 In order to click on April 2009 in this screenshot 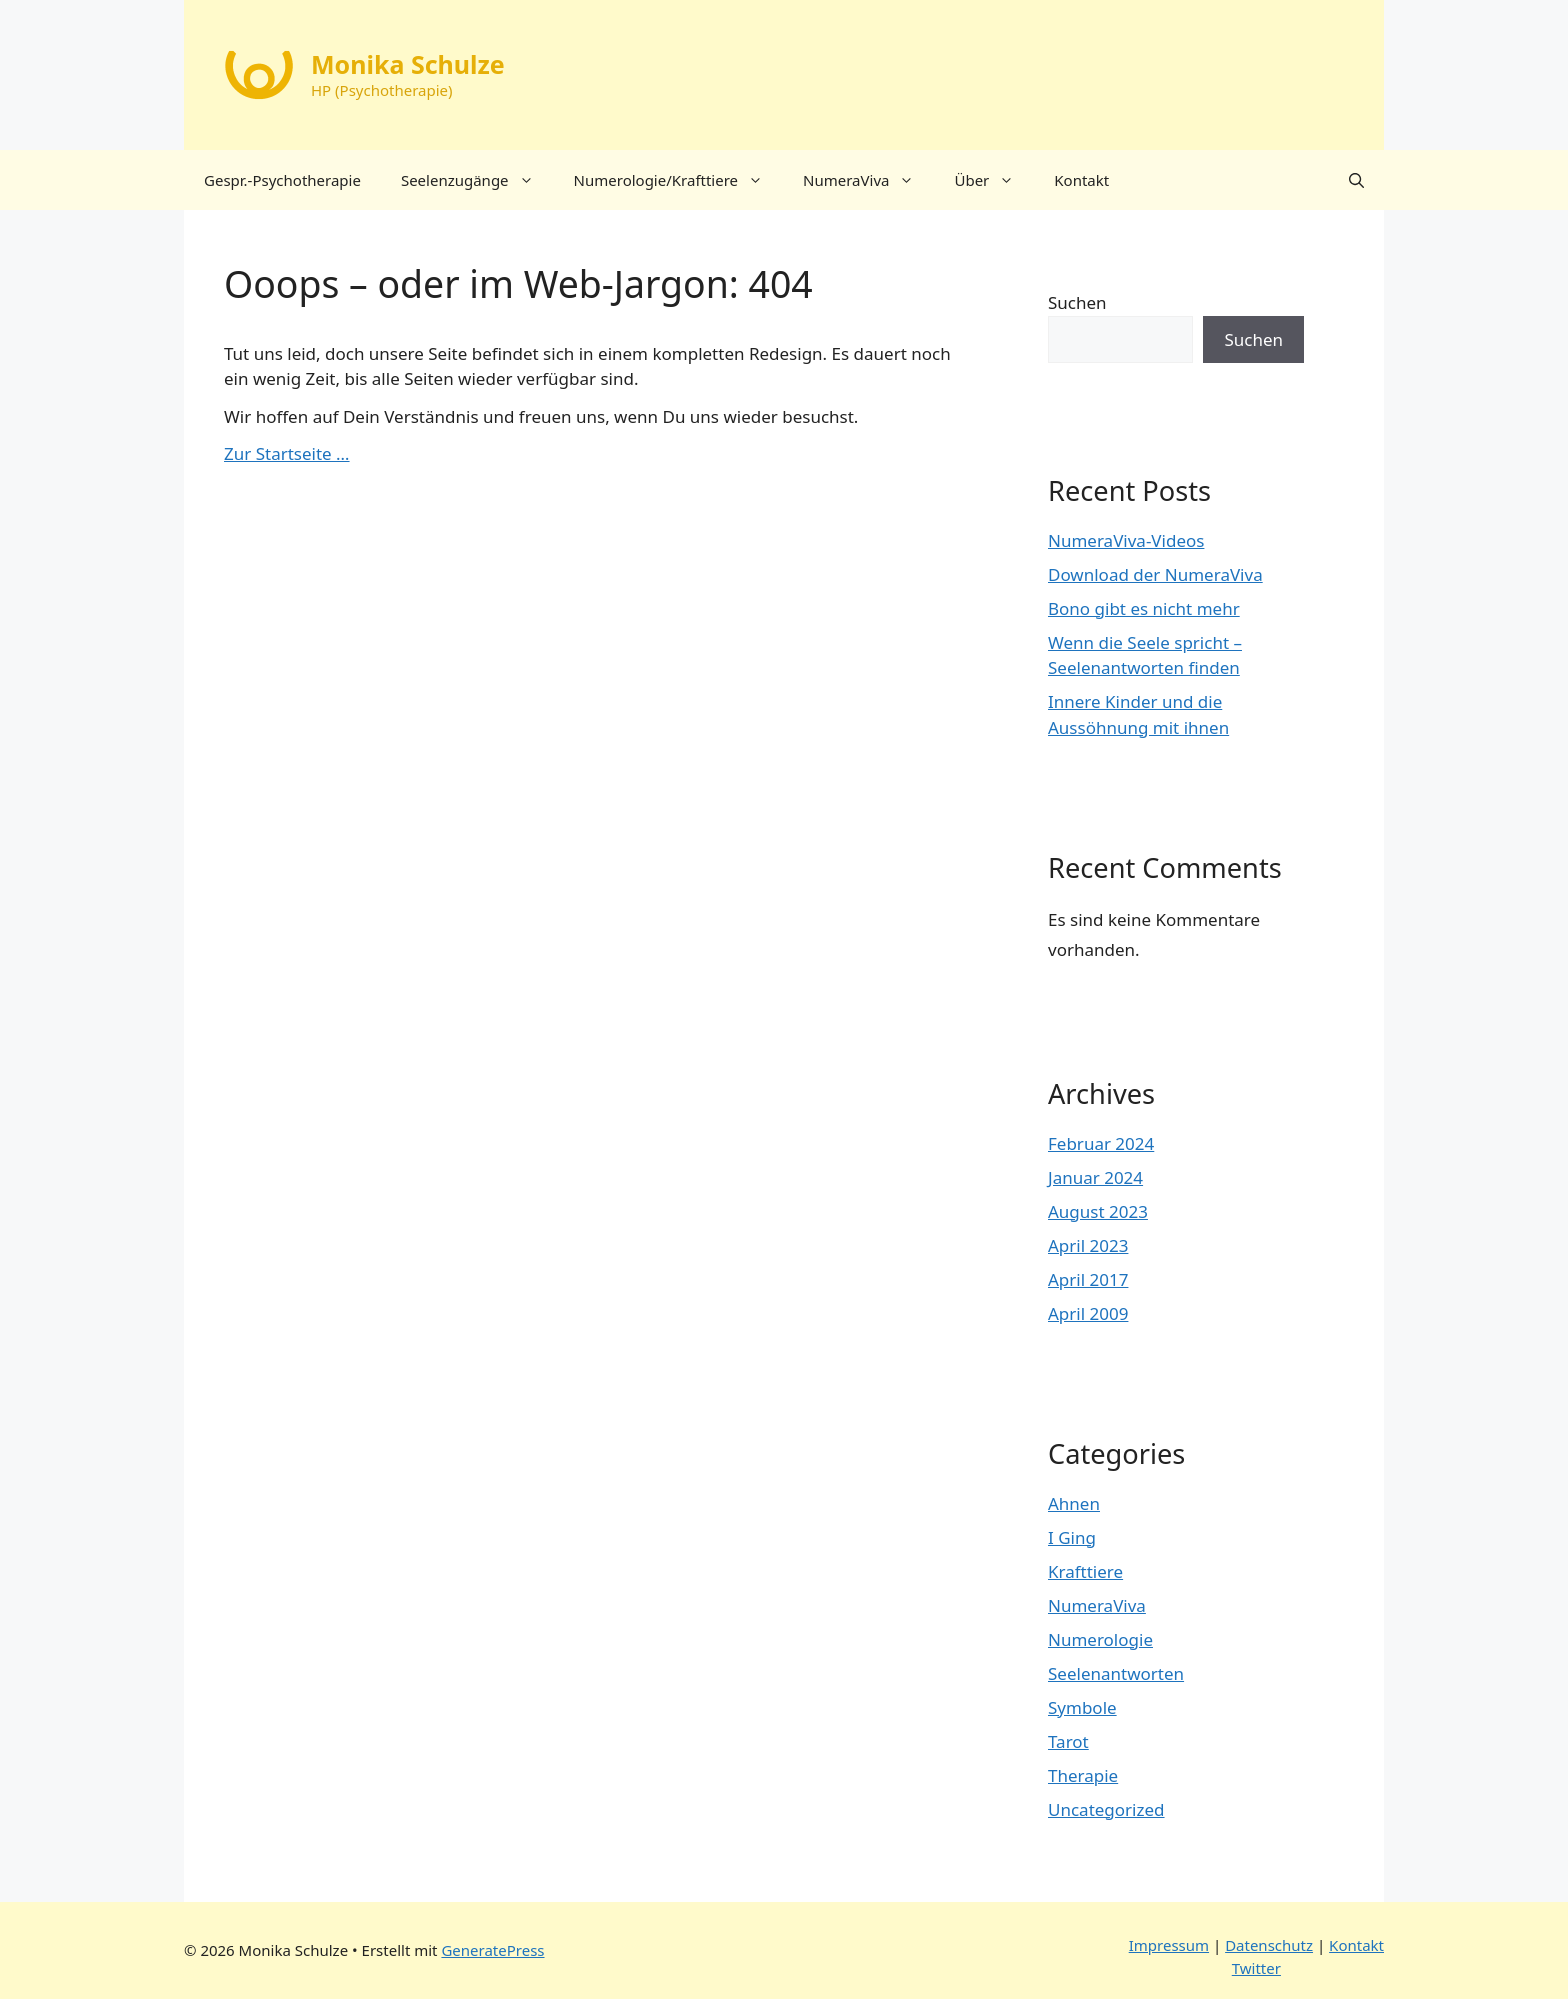, I will do `click(1088, 1313)`.